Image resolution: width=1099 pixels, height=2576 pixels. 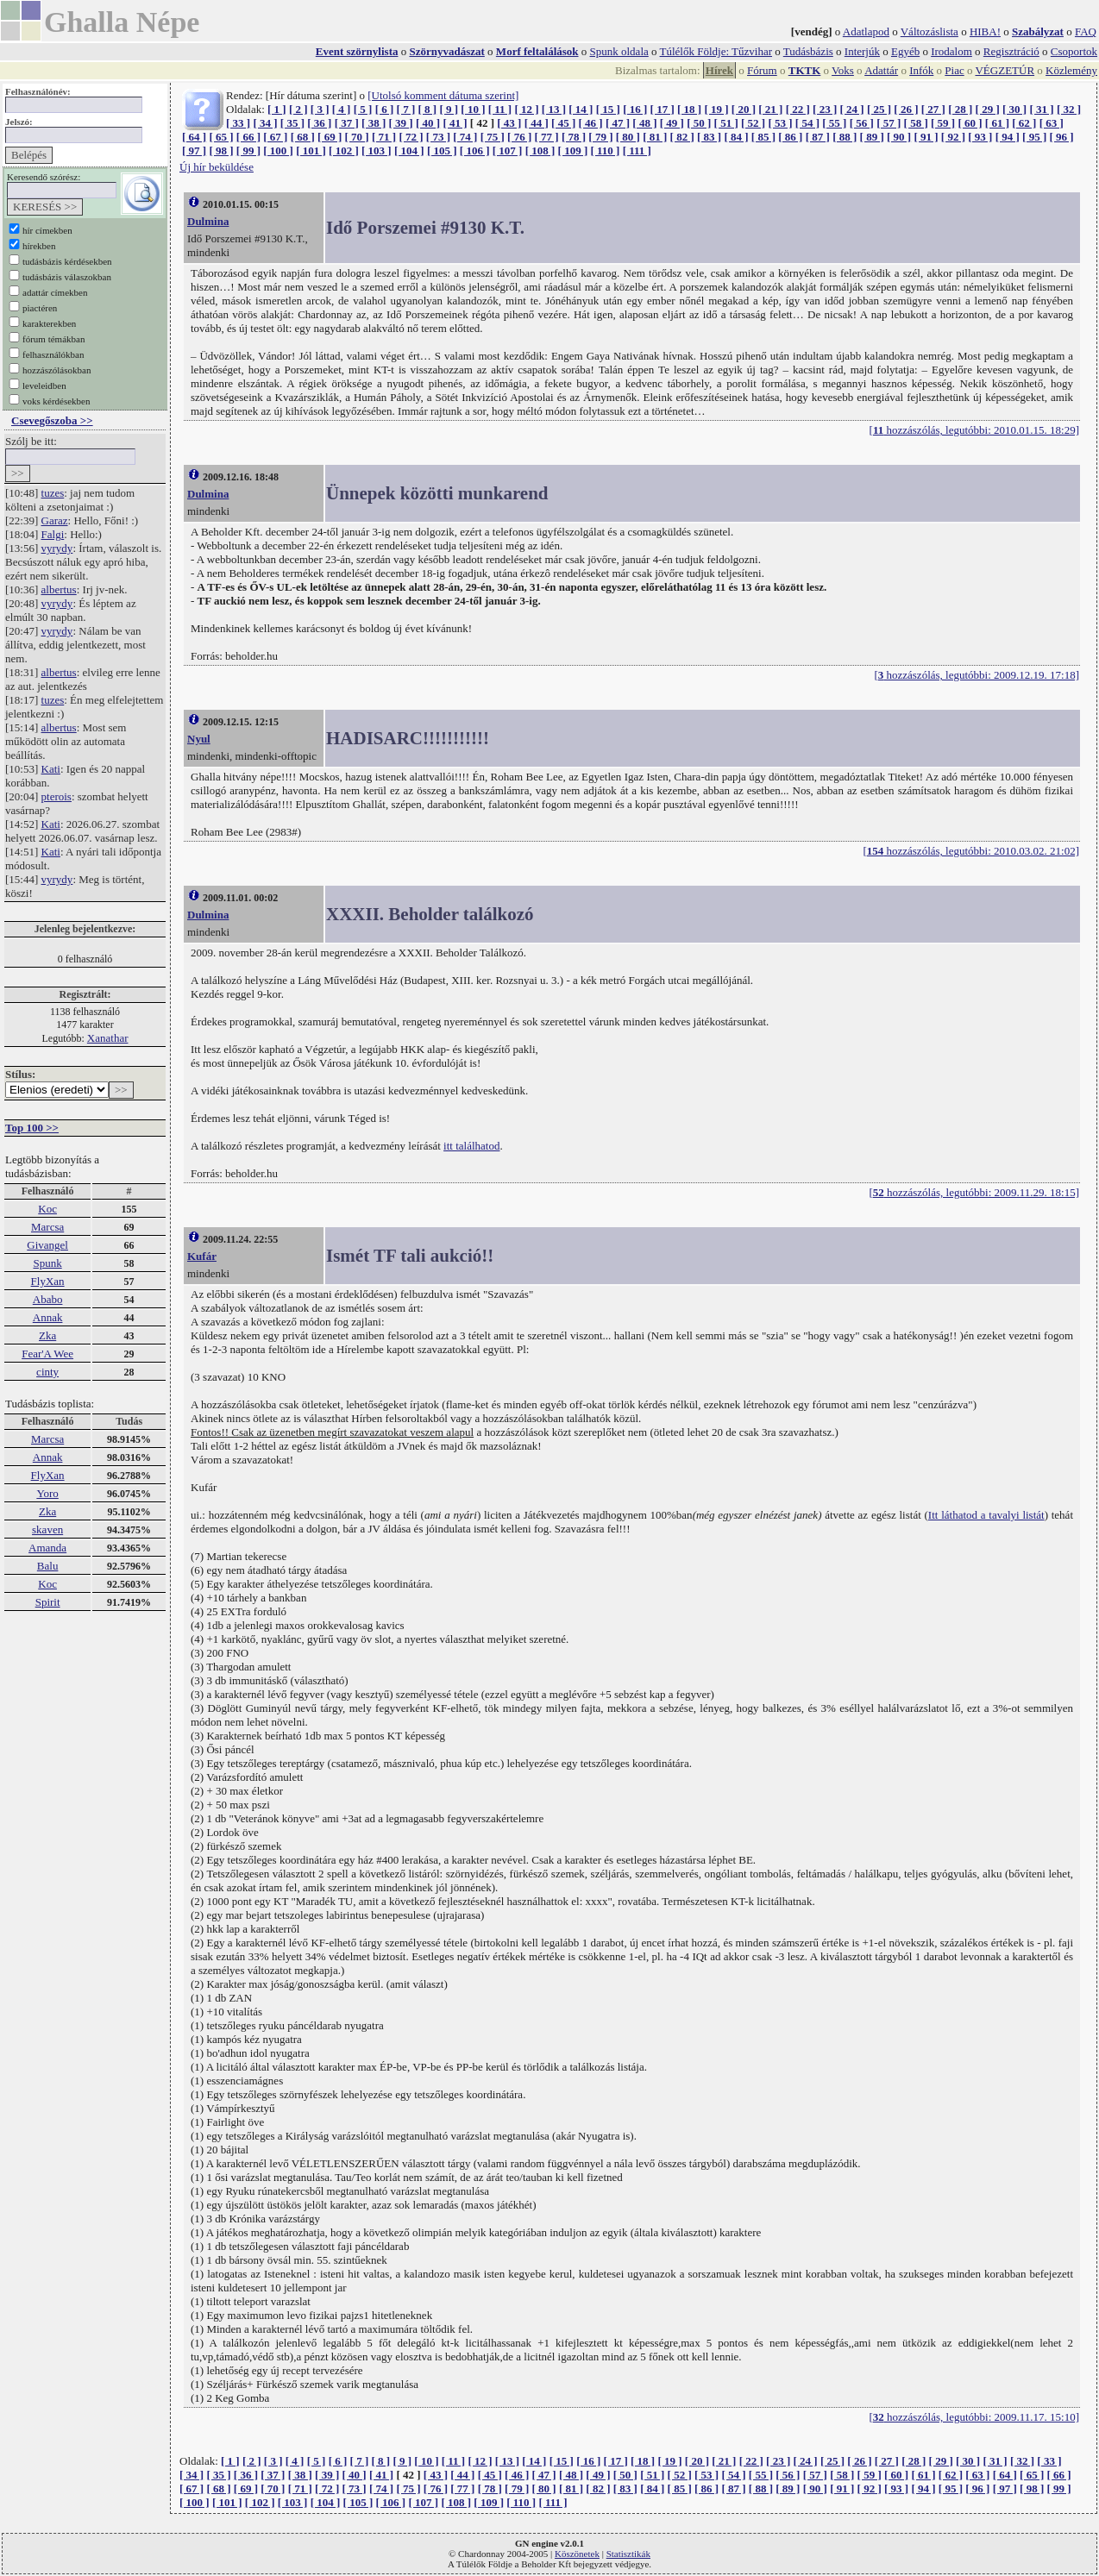 I want to click on [ 89 ], so click(x=872, y=136).